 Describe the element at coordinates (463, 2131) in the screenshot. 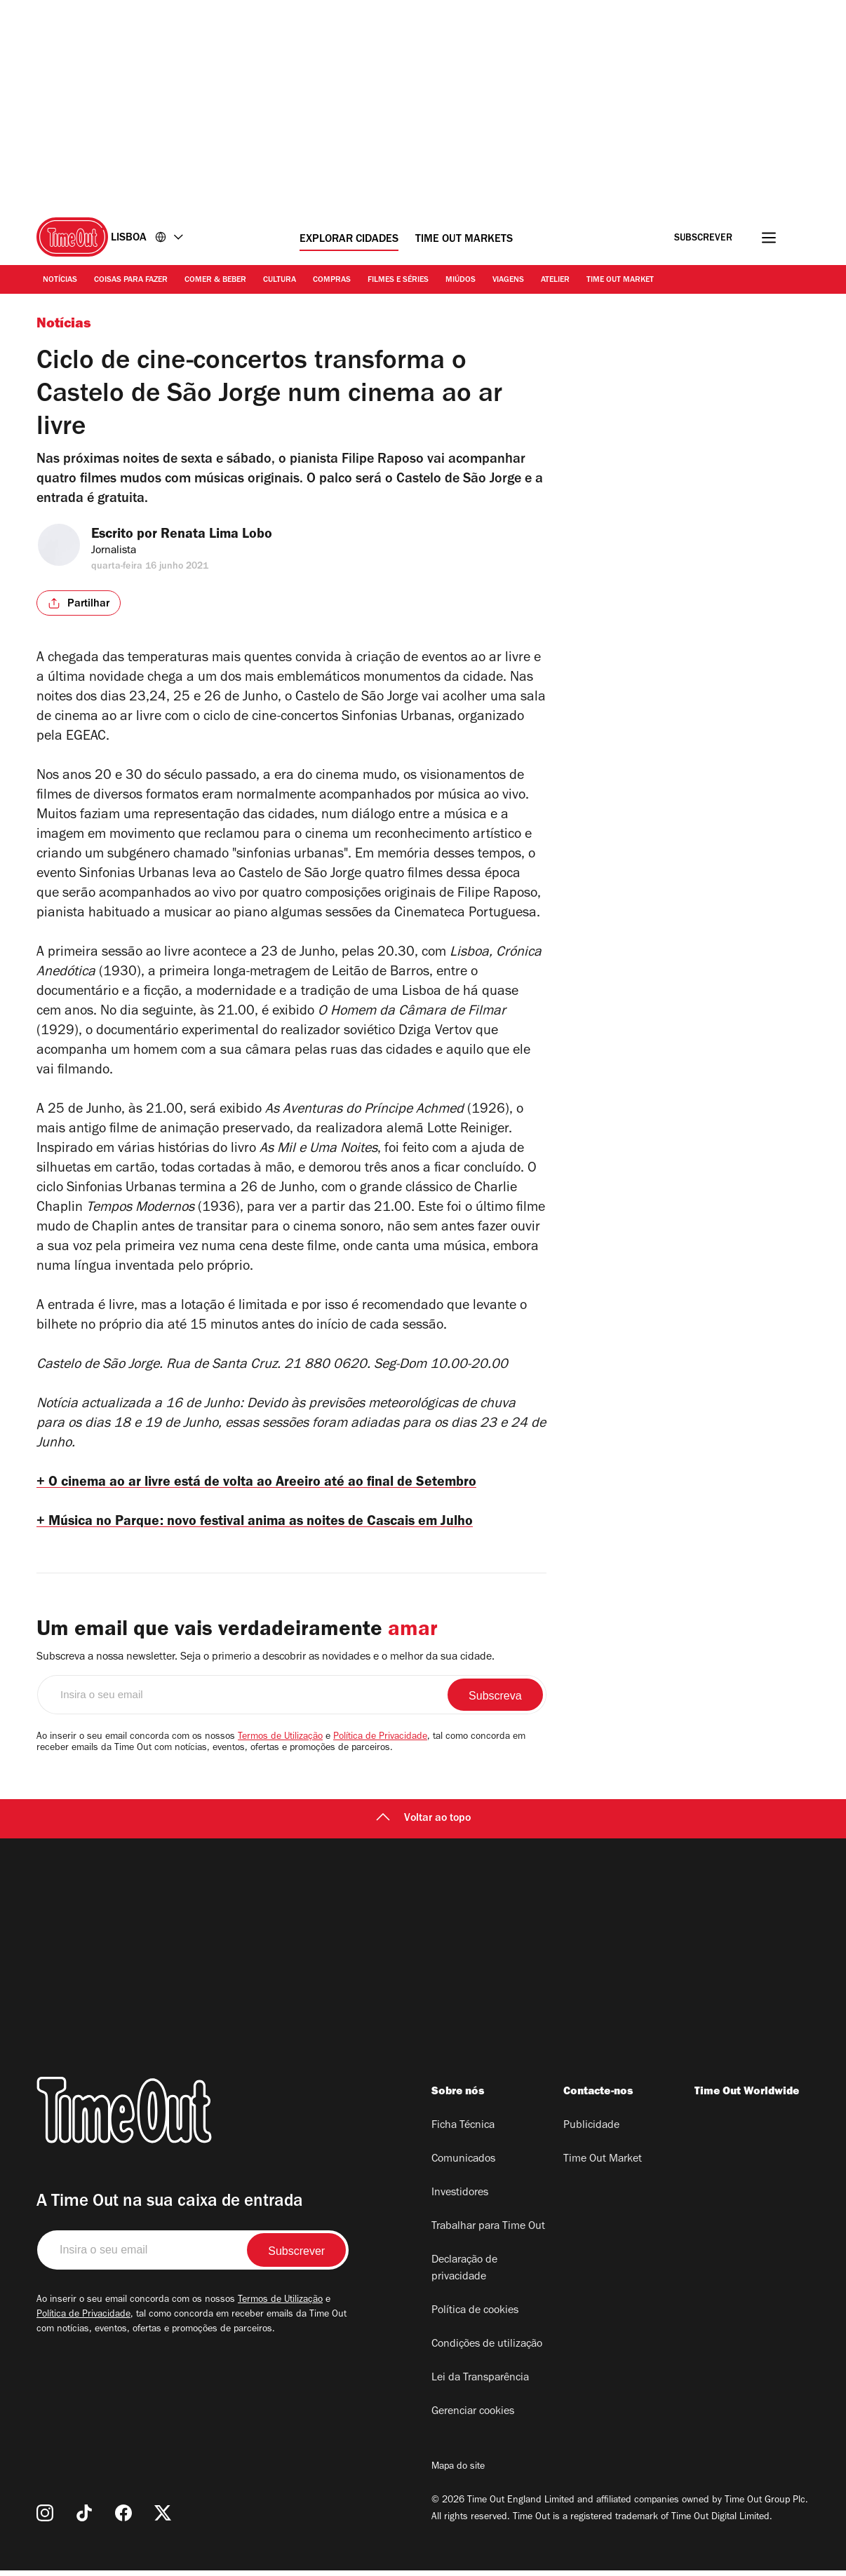

I see `Ficha Técnica` at that location.